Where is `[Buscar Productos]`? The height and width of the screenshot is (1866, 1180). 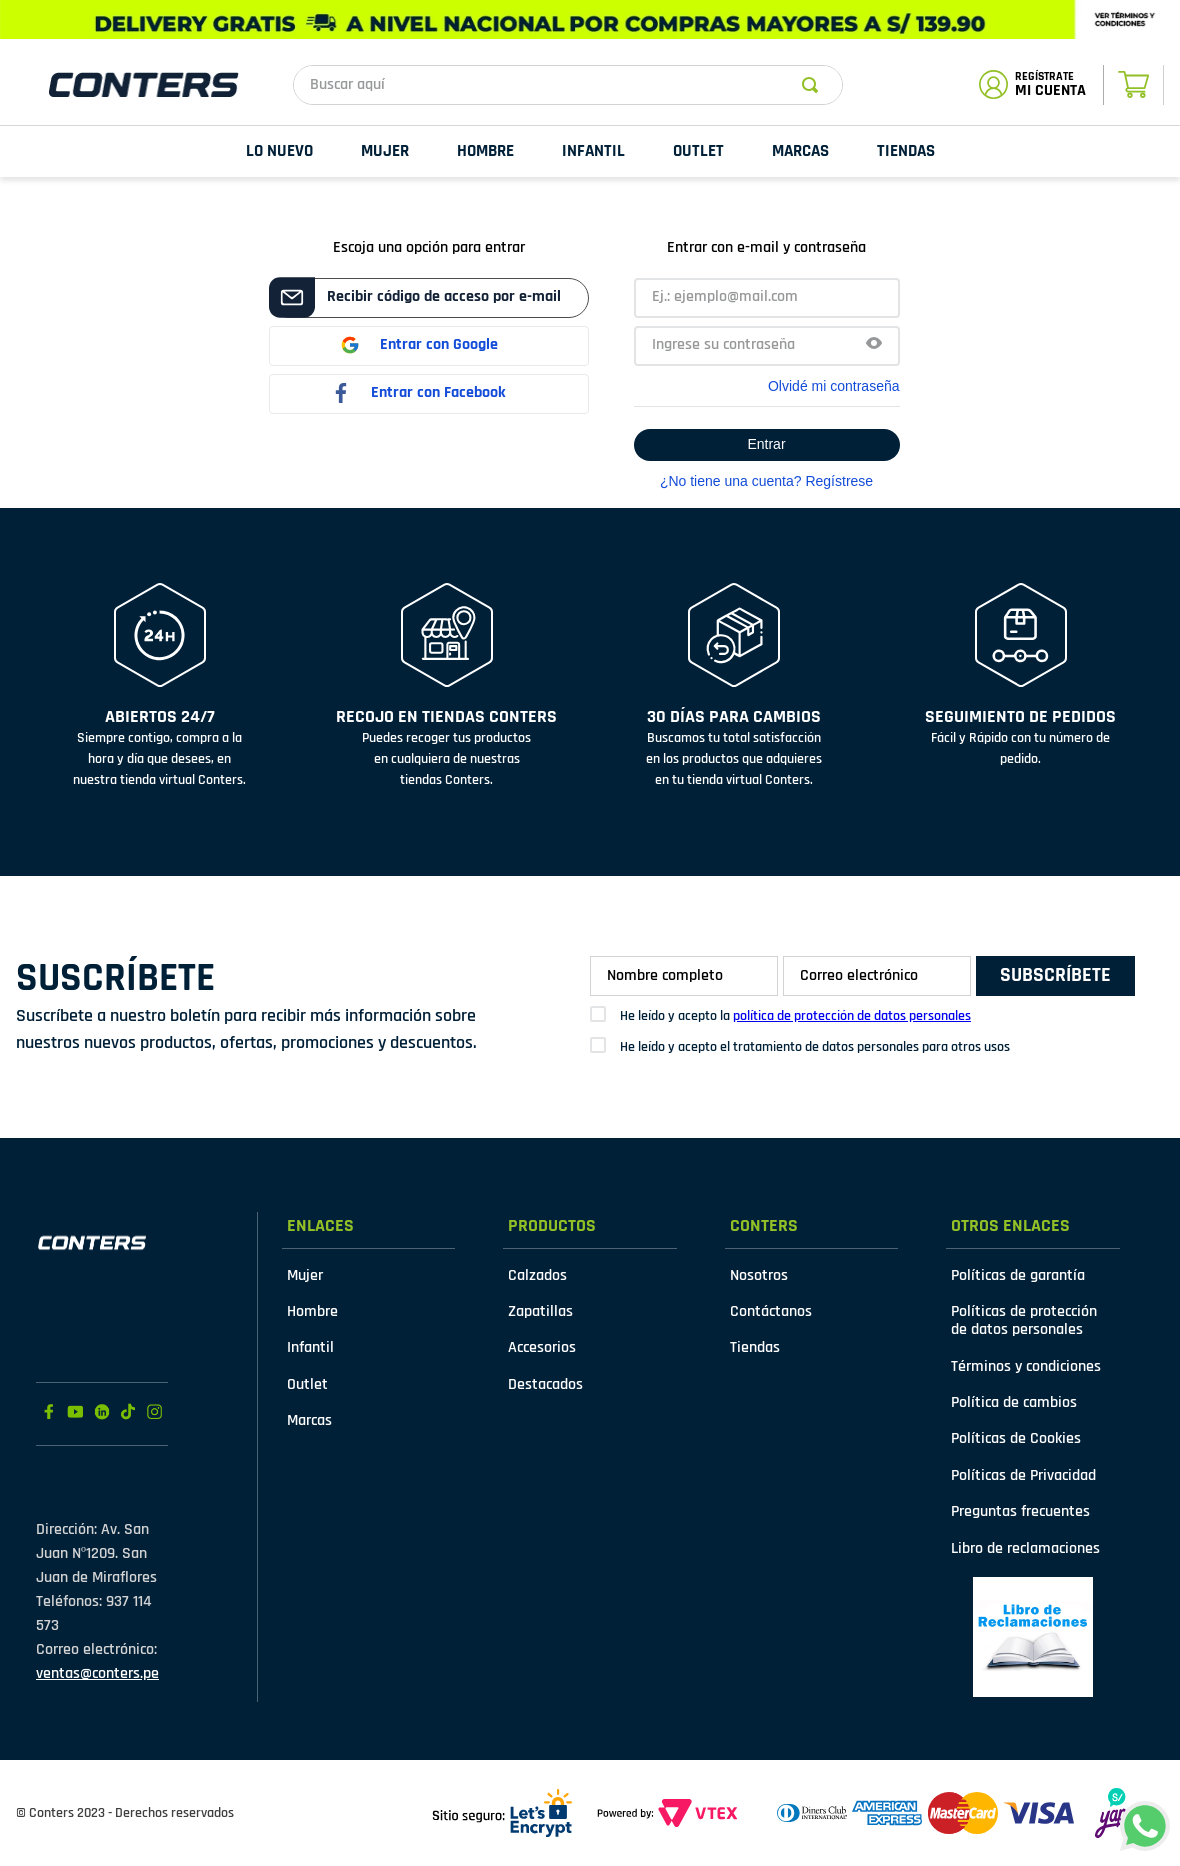
[Buscar Productos] is located at coordinates (814, 85).